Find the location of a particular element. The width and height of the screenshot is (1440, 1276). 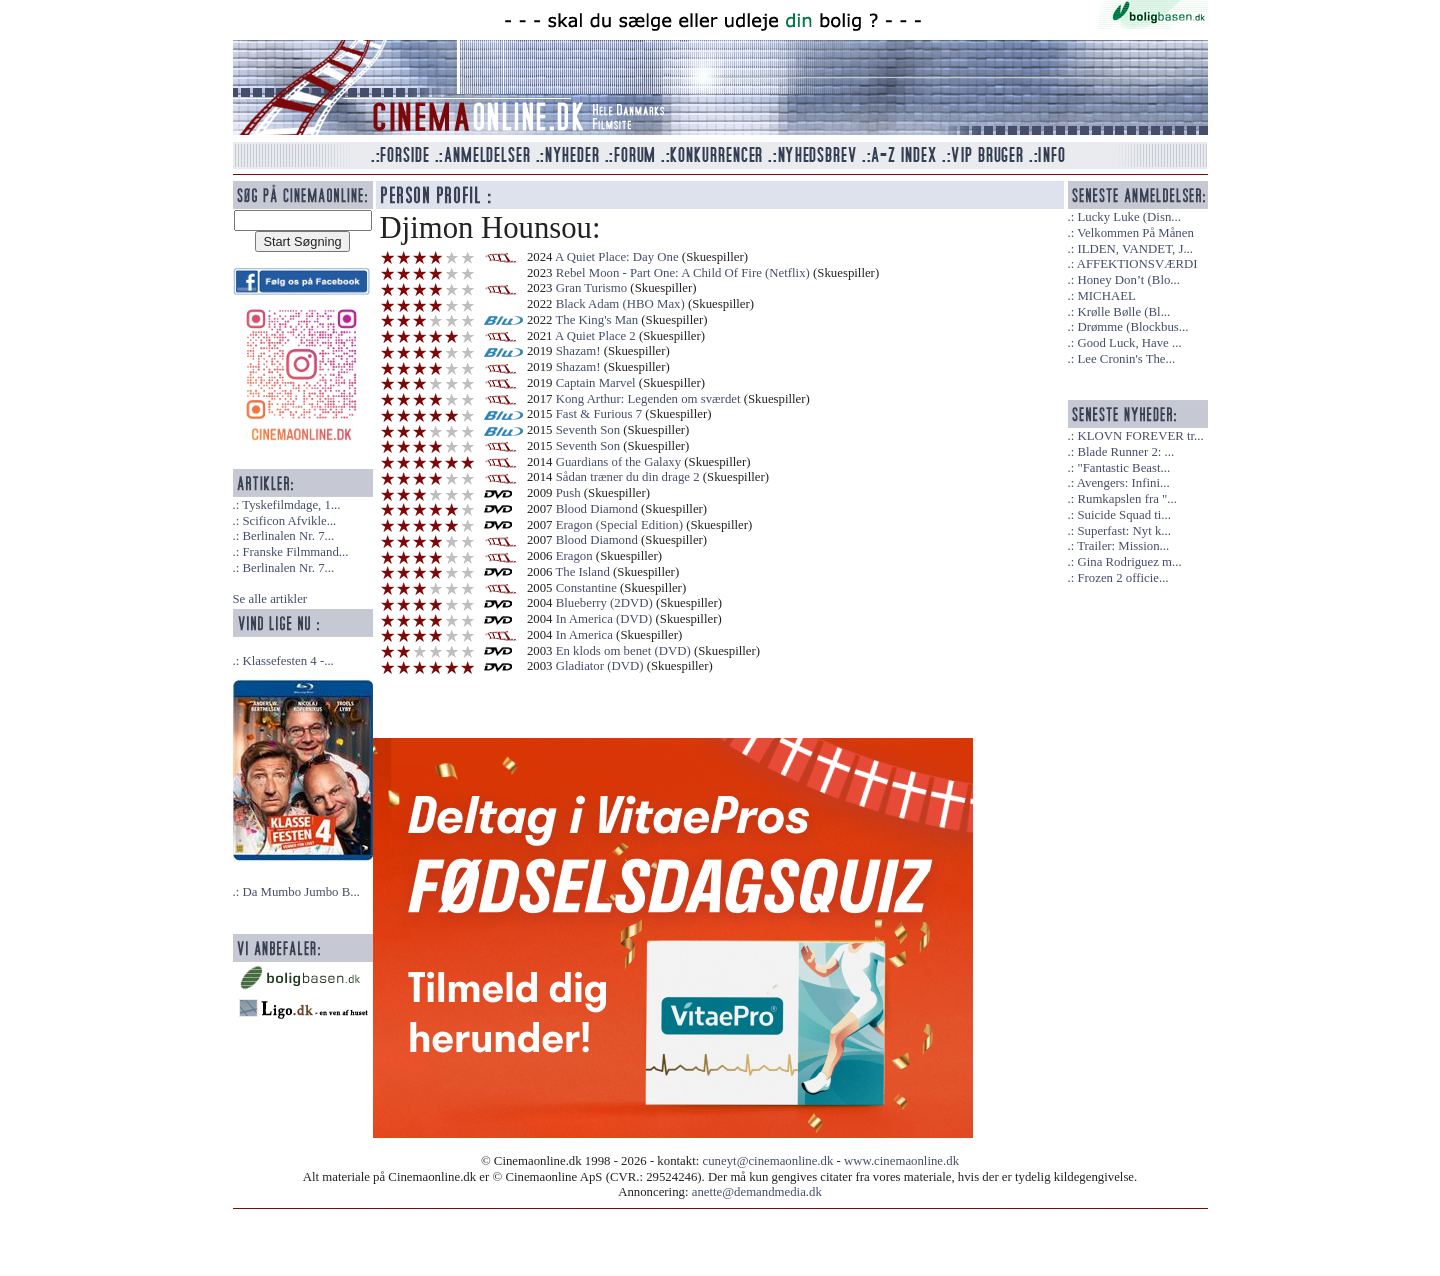

Trailer: Mission... is located at coordinates (1123, 546).